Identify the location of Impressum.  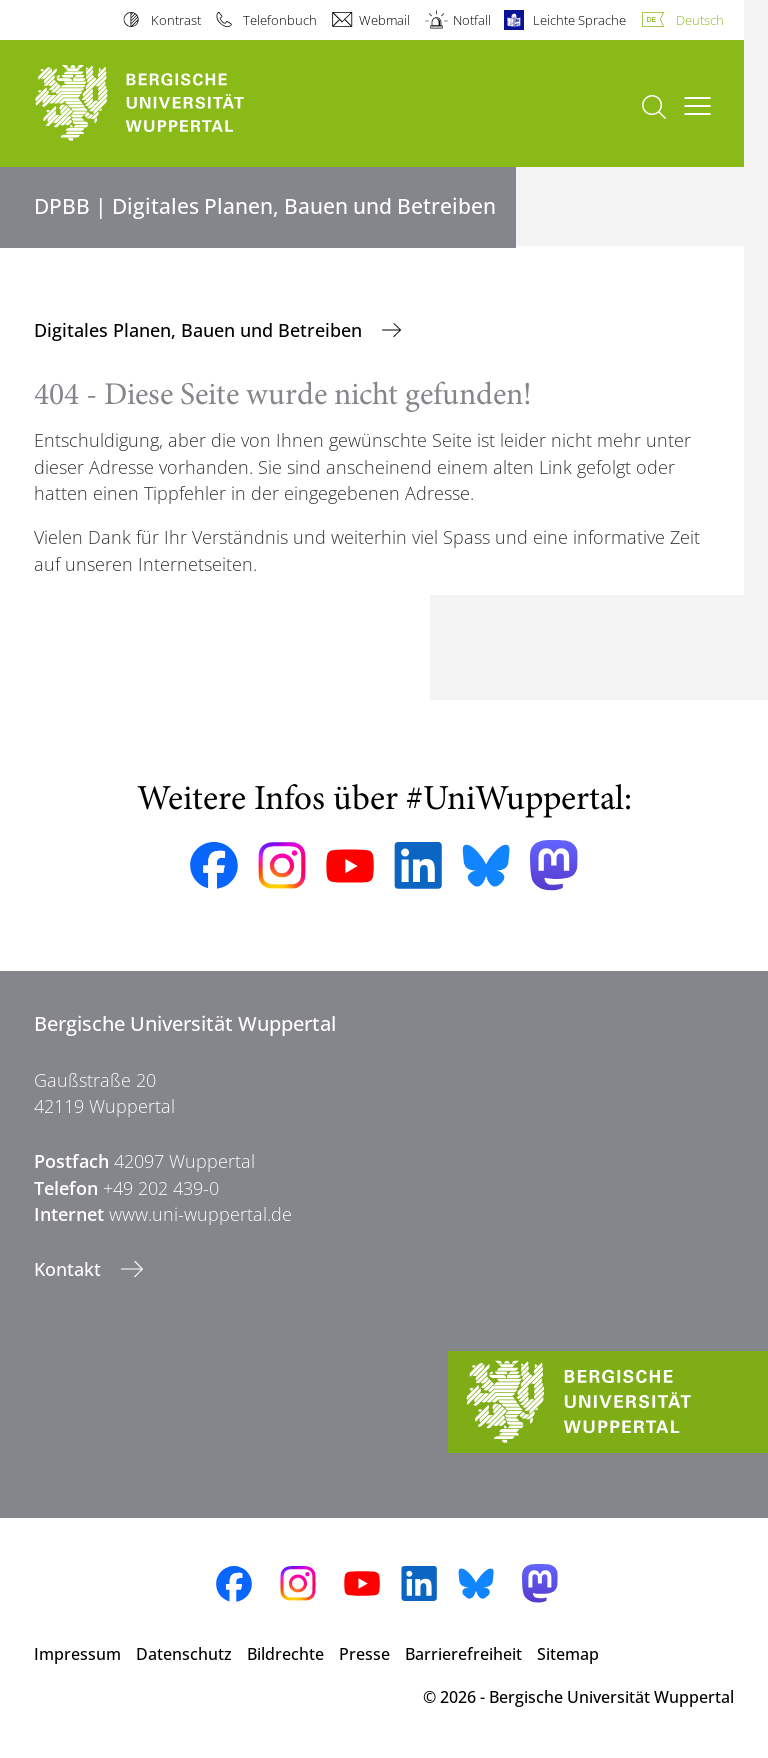
(77, 1654).